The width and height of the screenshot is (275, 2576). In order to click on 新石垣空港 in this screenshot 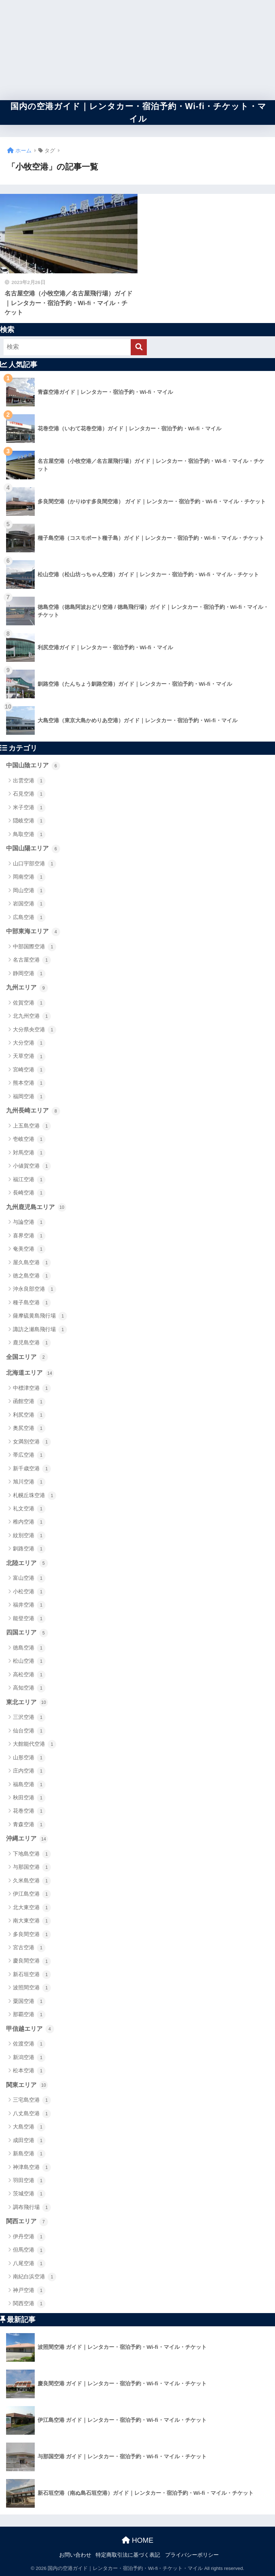, I will do `click(32, 1974)`.